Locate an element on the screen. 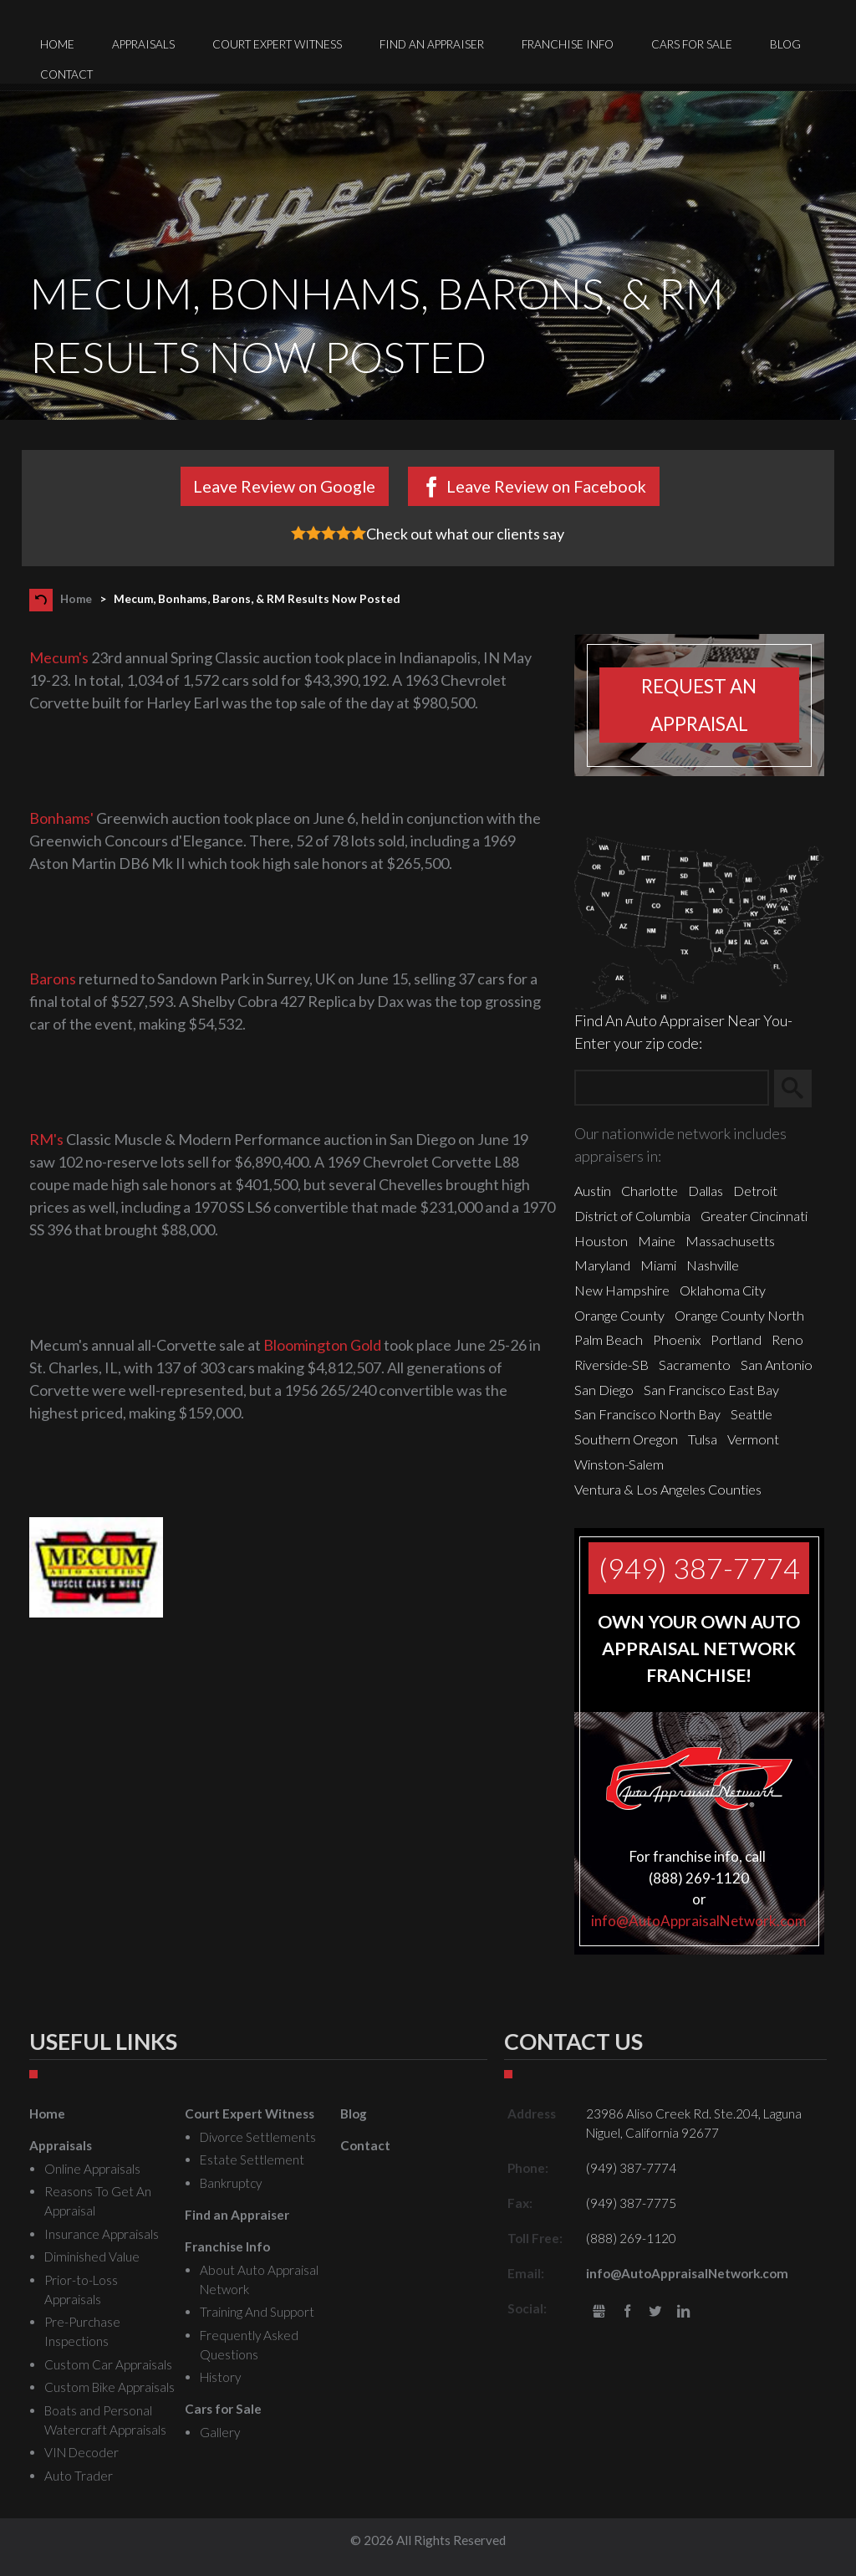  Portland is located at coordinates (736, 1339).